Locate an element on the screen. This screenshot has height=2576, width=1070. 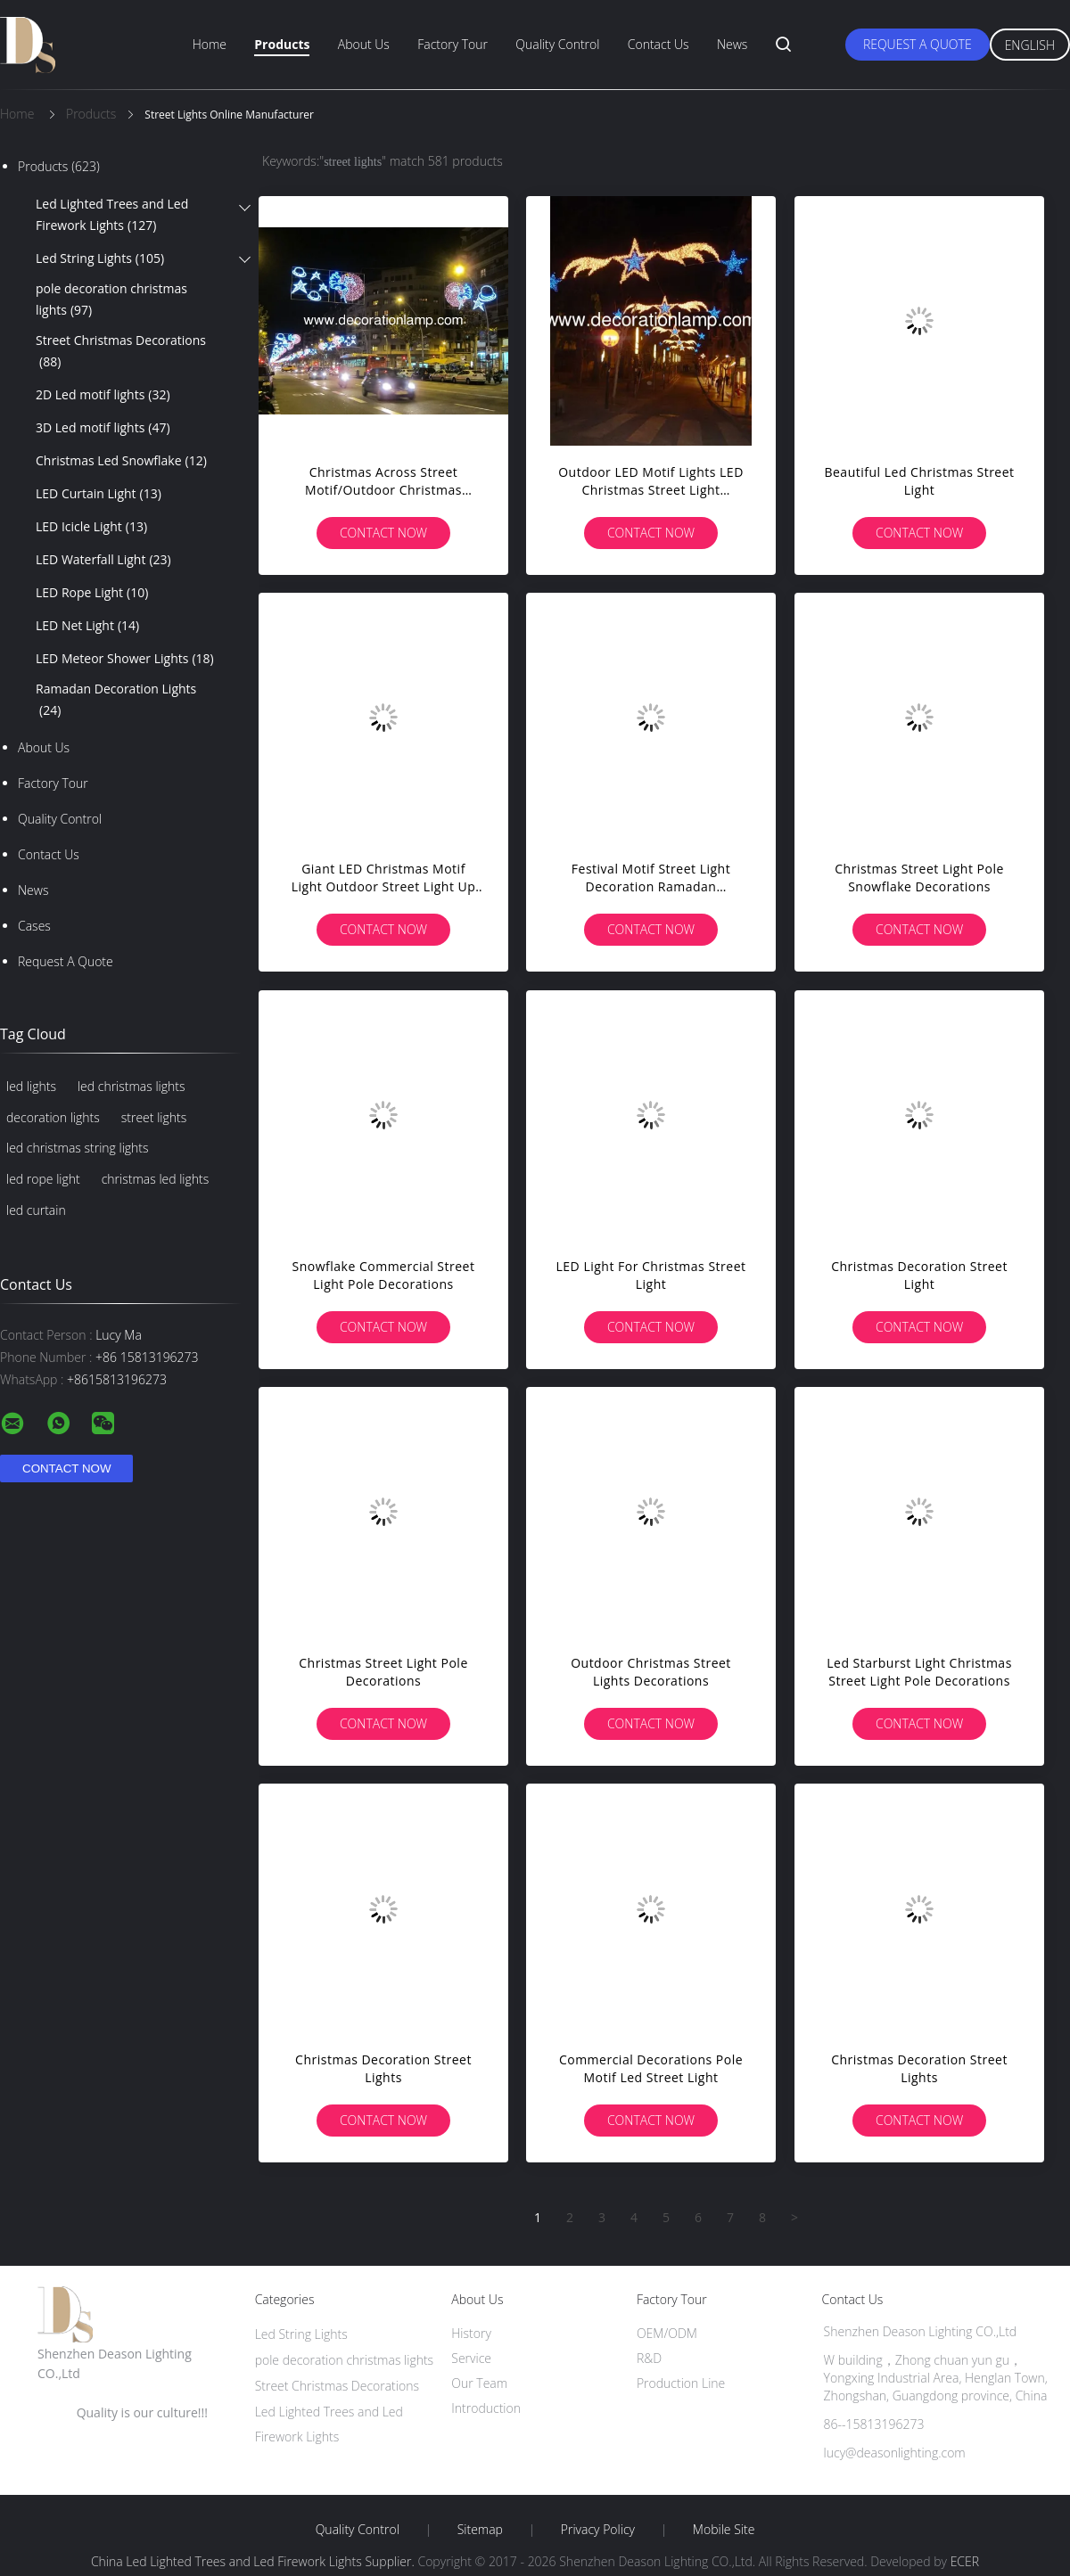
Cases is located at coordinates (34, 925).